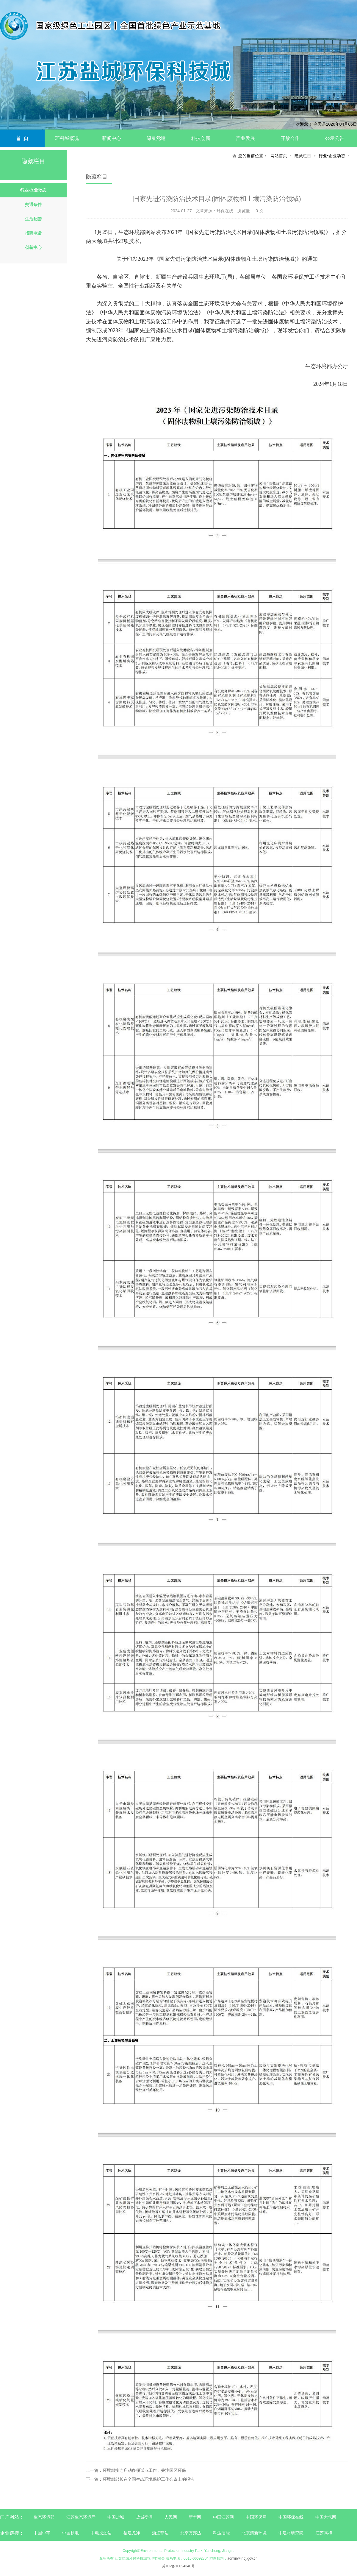 This screenshot has width=357, height=2576. Describe the element at coordinates (22, 138) in the screenshot. I see `首 页` at that location.